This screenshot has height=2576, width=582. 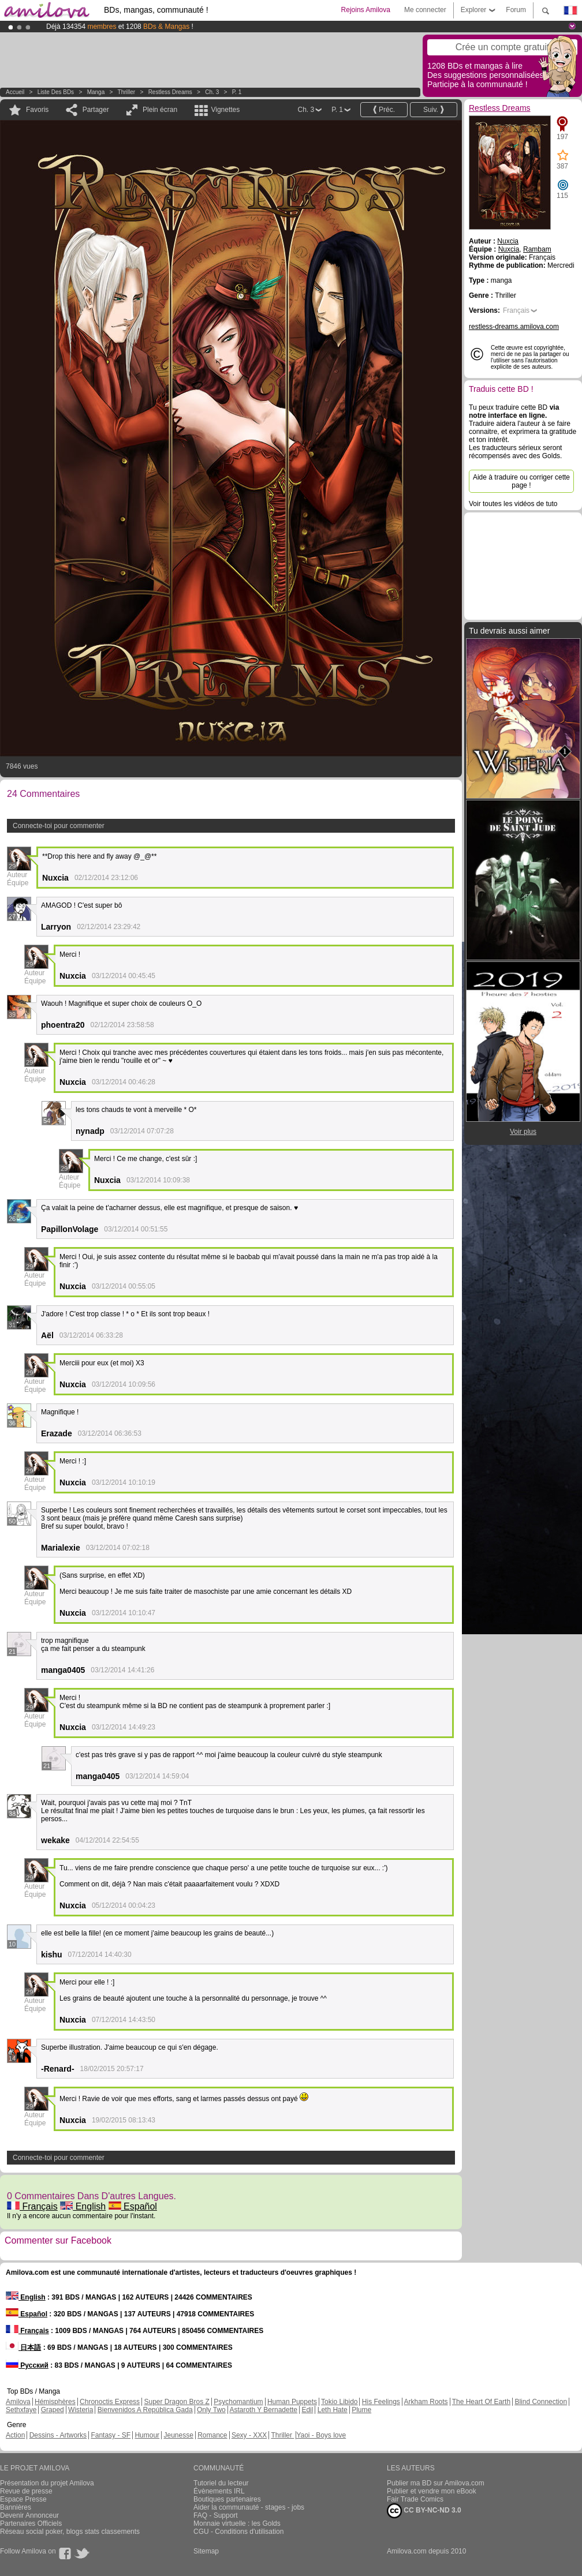 I want to click on Tutoriel du lecteur, so click(x=221, y=2483).